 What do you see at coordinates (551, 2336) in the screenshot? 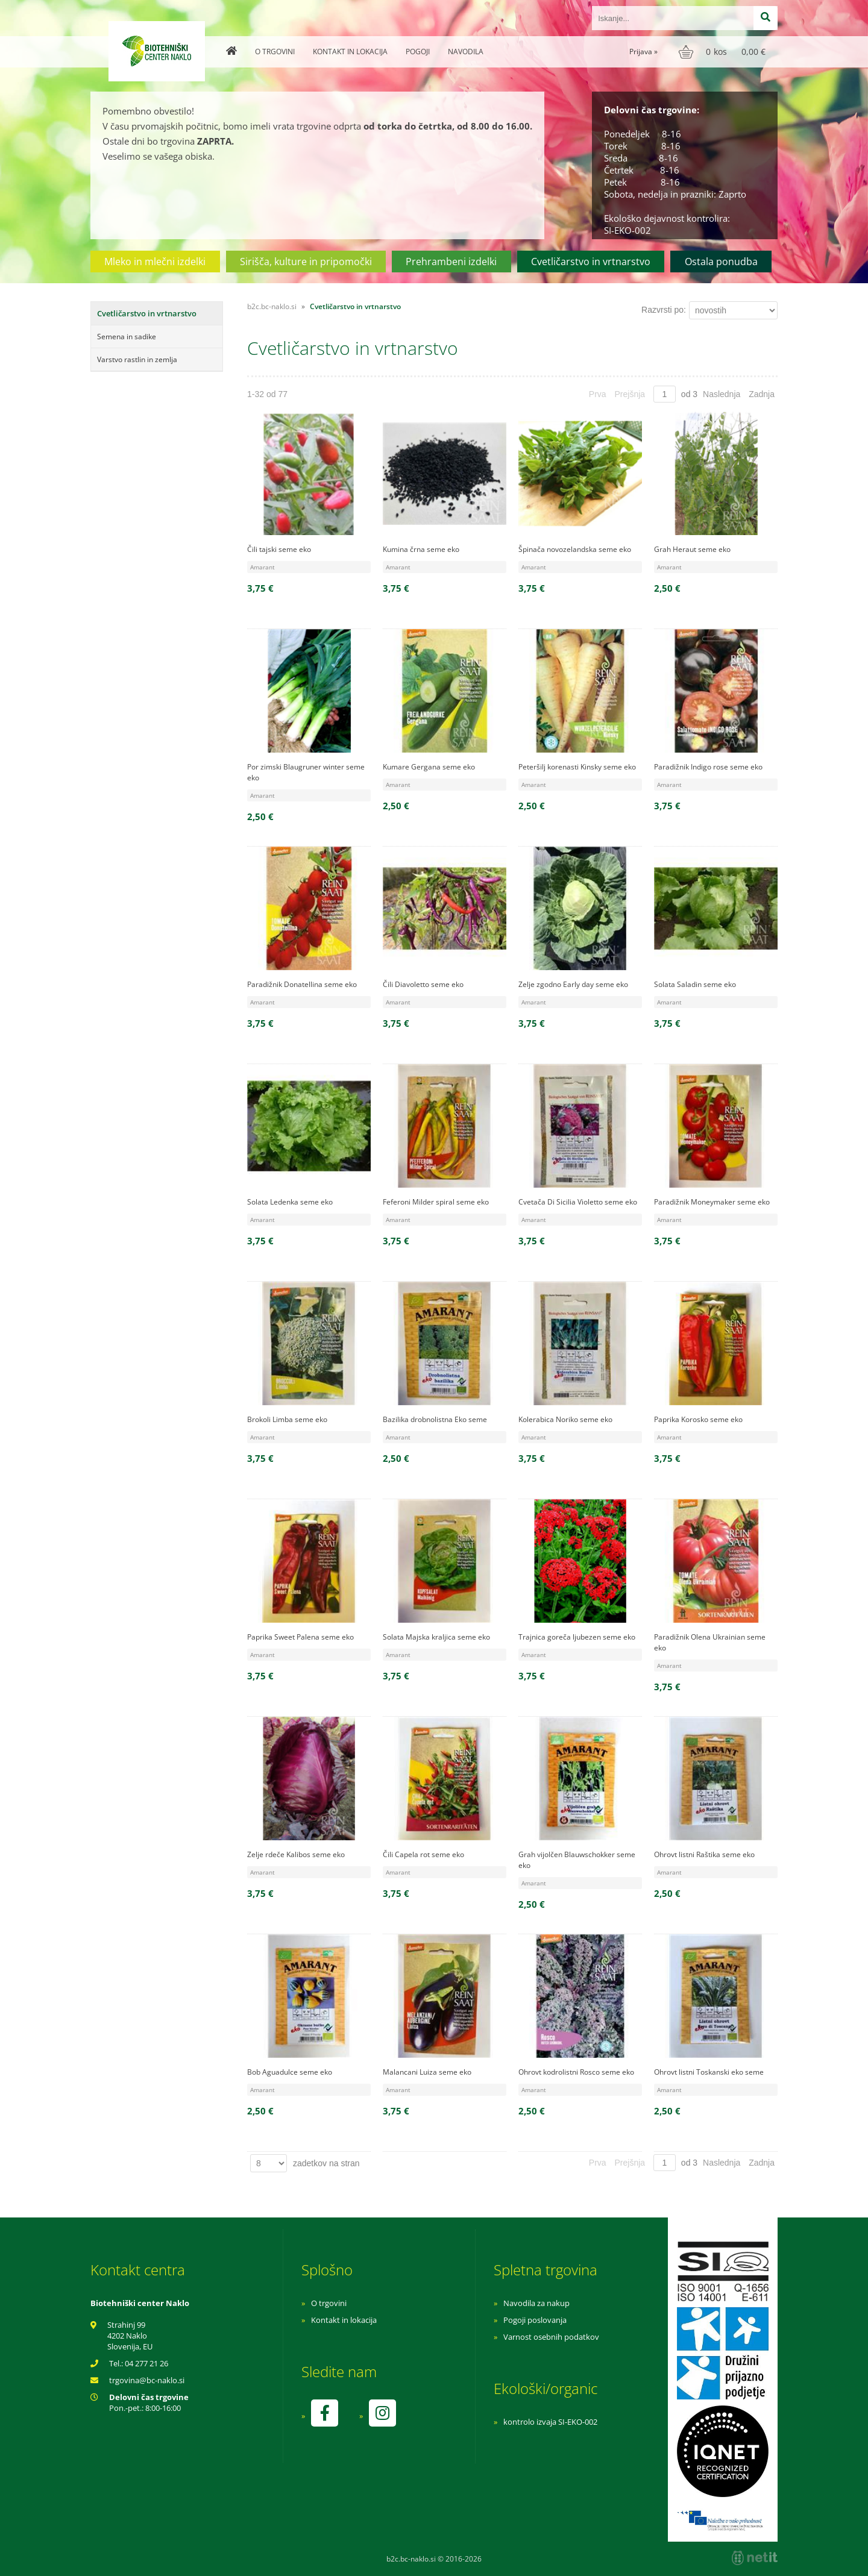
I see `Varnost osebnih podatkov` at bounding box center [551, 2336].